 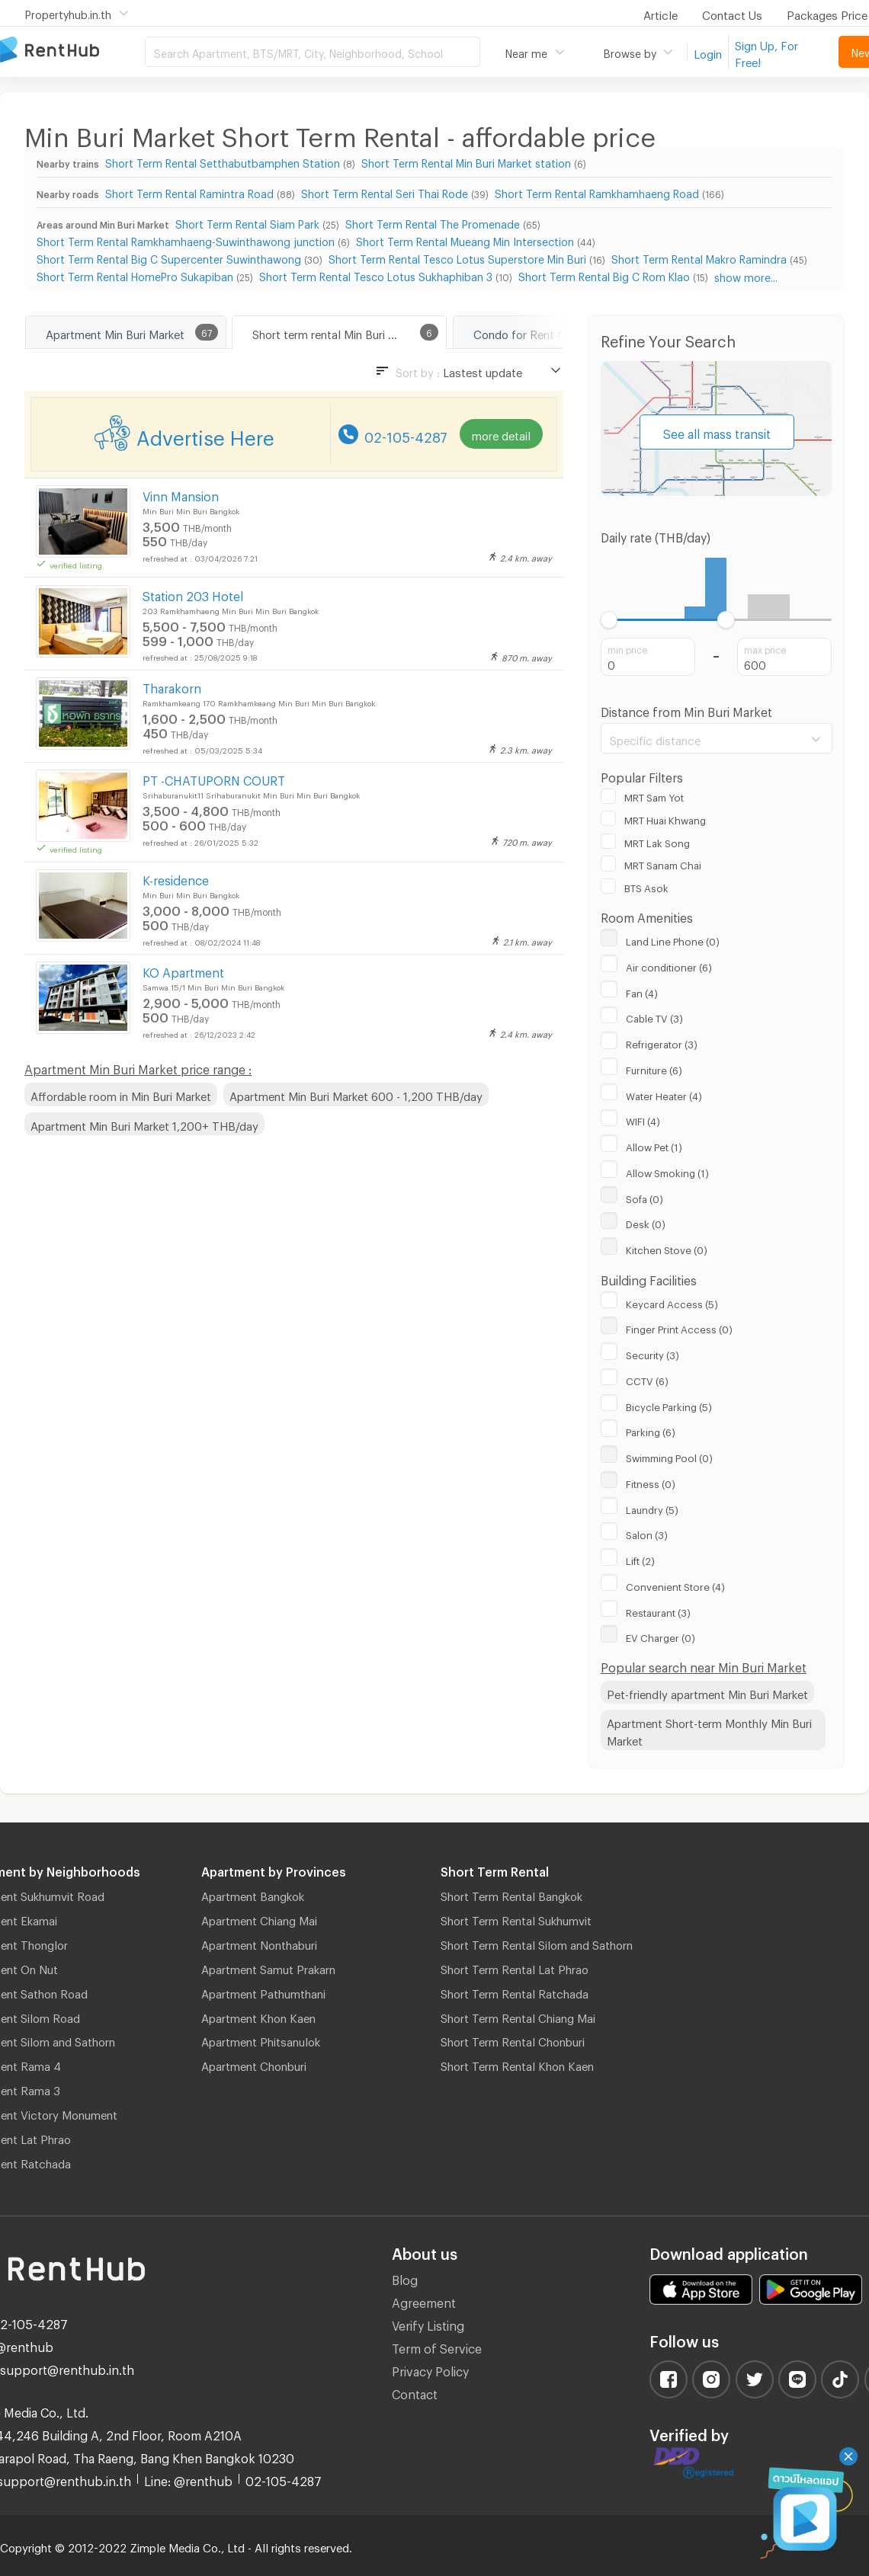 I want to click on Contact Us, so click(x=732, y=13).